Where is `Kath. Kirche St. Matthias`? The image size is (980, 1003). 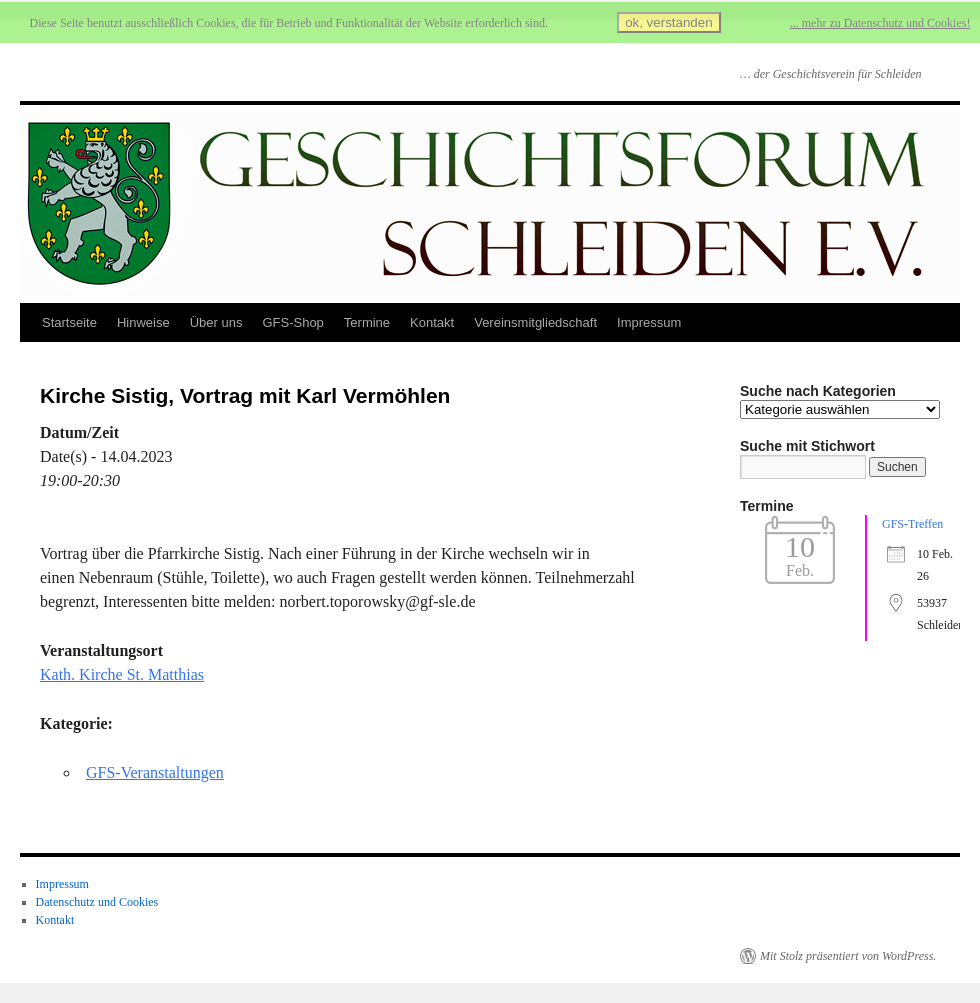 Kath. Kirche St. Matthias is located at coordinates (122, 674).